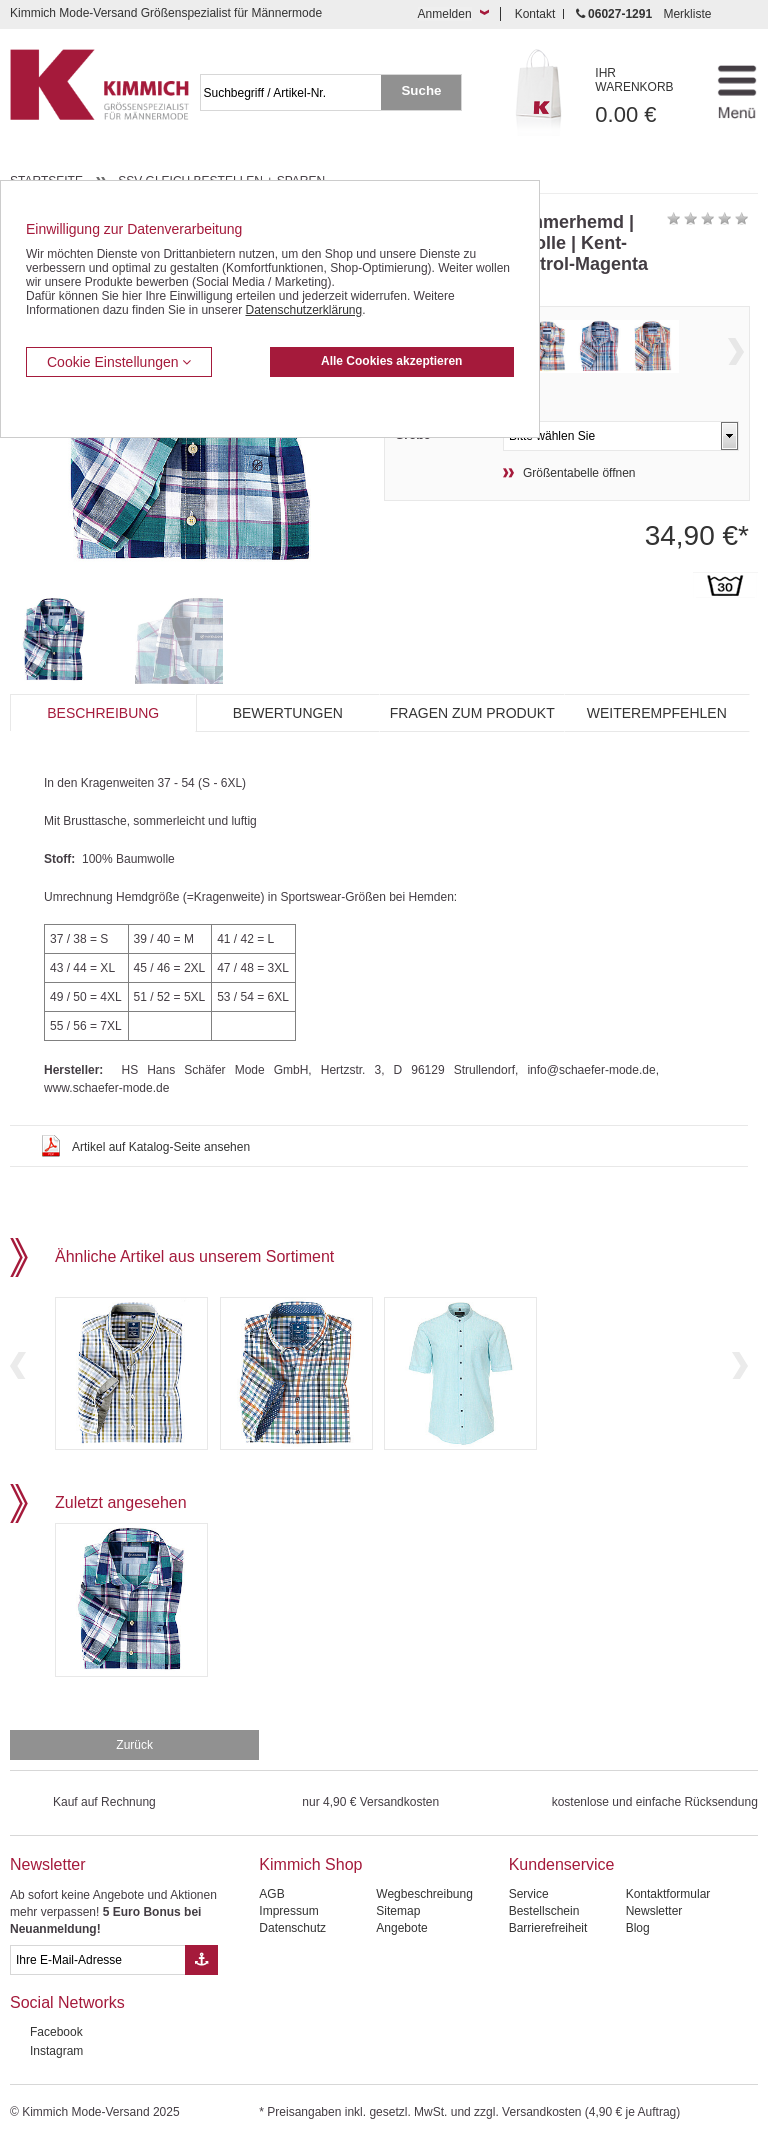  I want to click on Wegbeschreibung, so click(424, 1894).